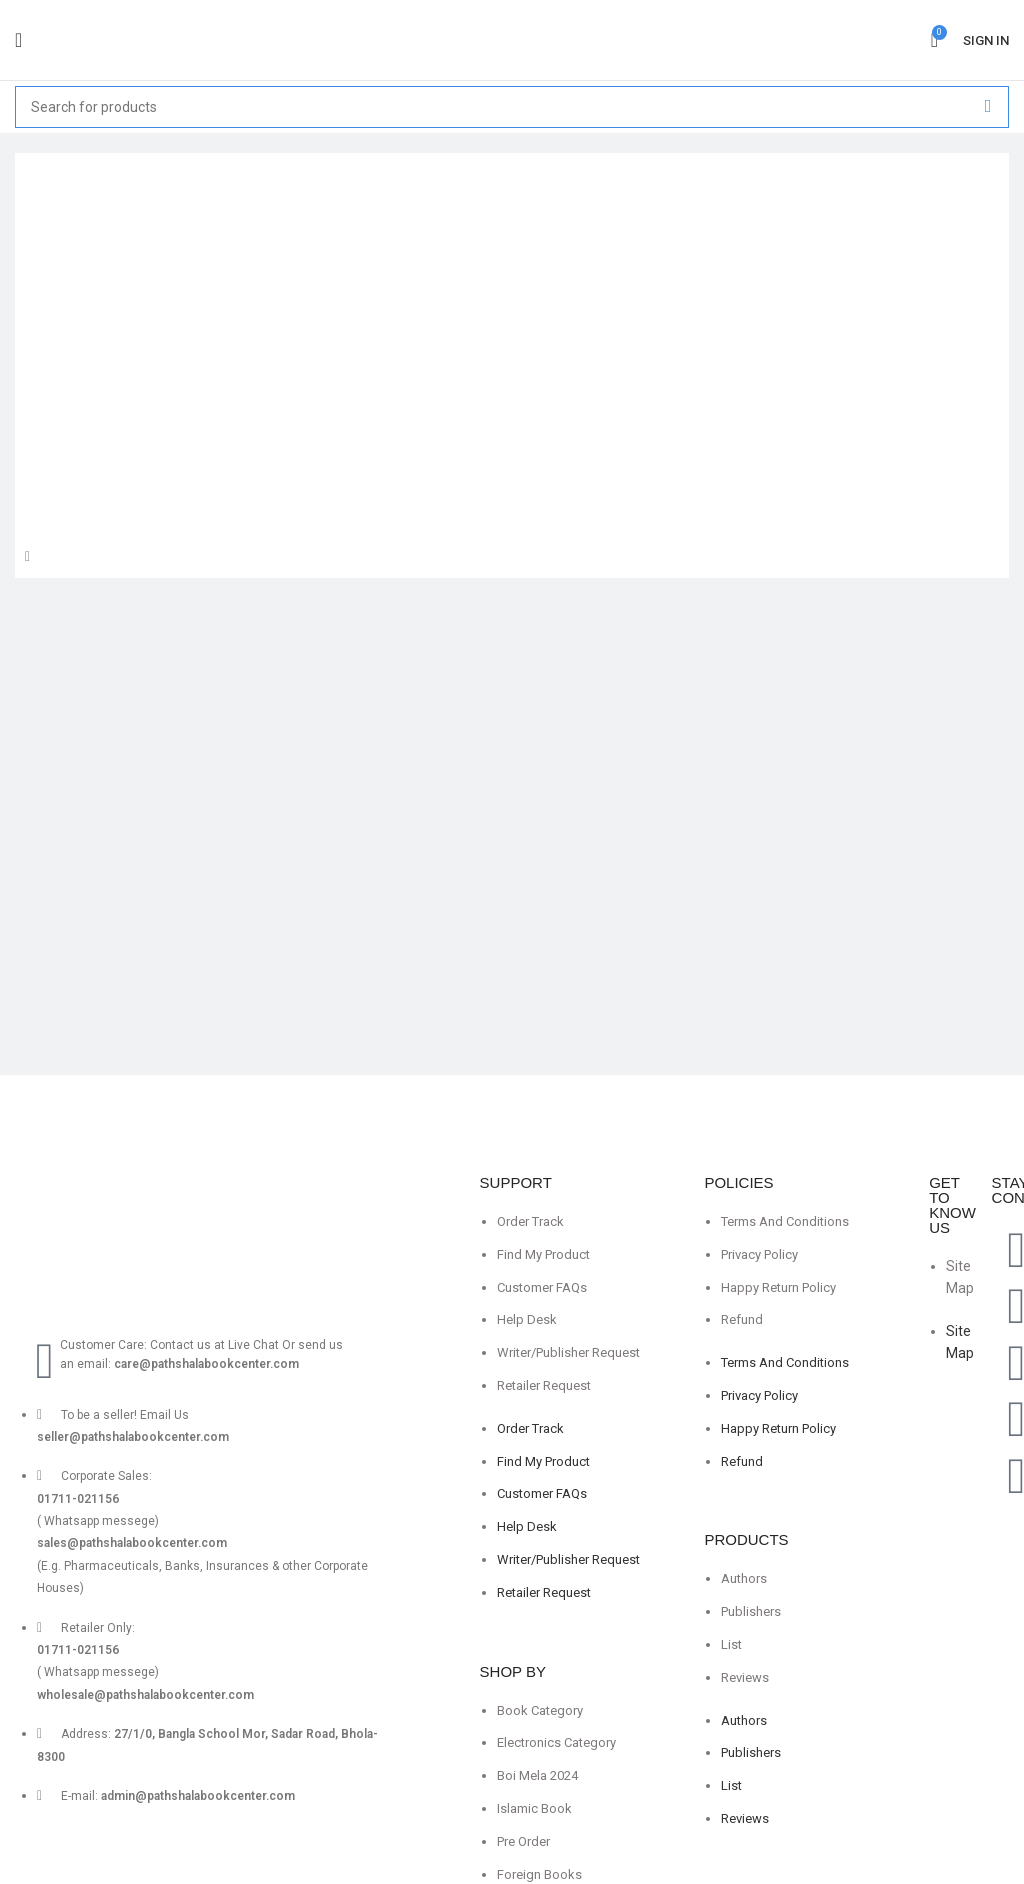 The width and height of the screenshot is (1024, 1884). I want to click on Reviews, so click(745, 1677).